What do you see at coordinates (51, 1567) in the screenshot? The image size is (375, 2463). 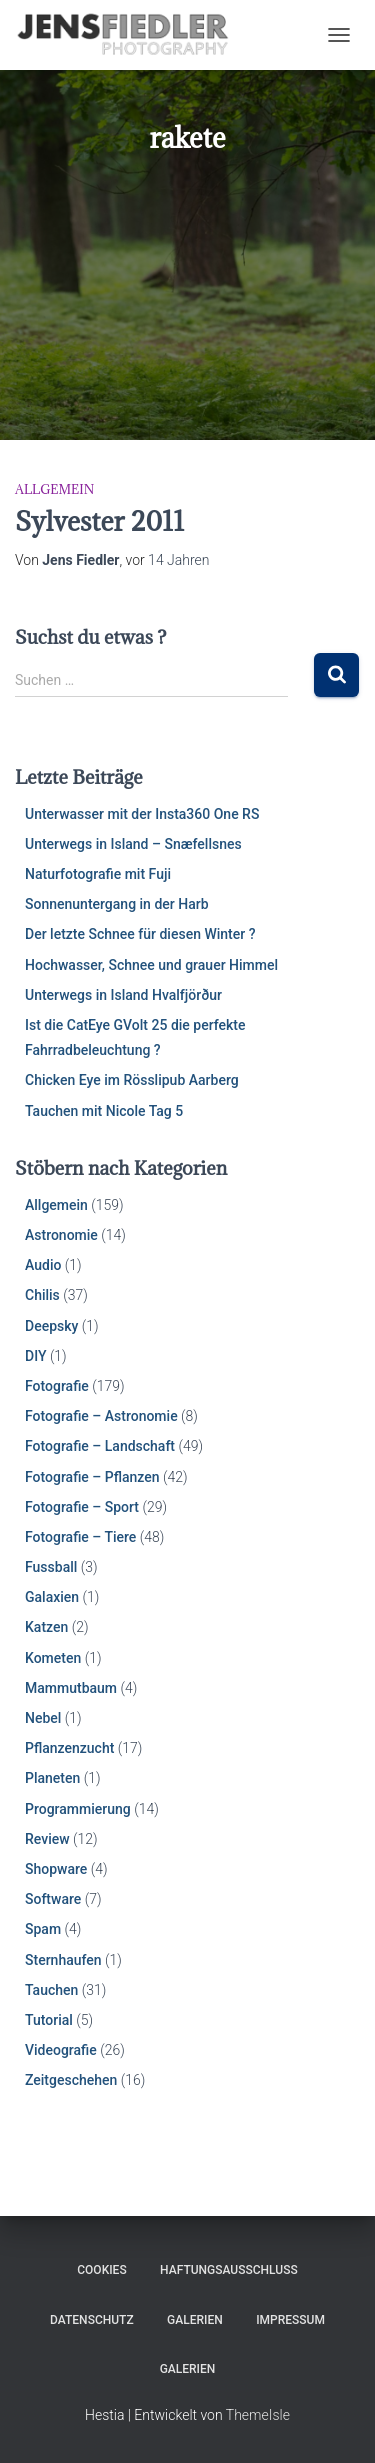 I see `Fussball` at bounding box center [51, 1567].